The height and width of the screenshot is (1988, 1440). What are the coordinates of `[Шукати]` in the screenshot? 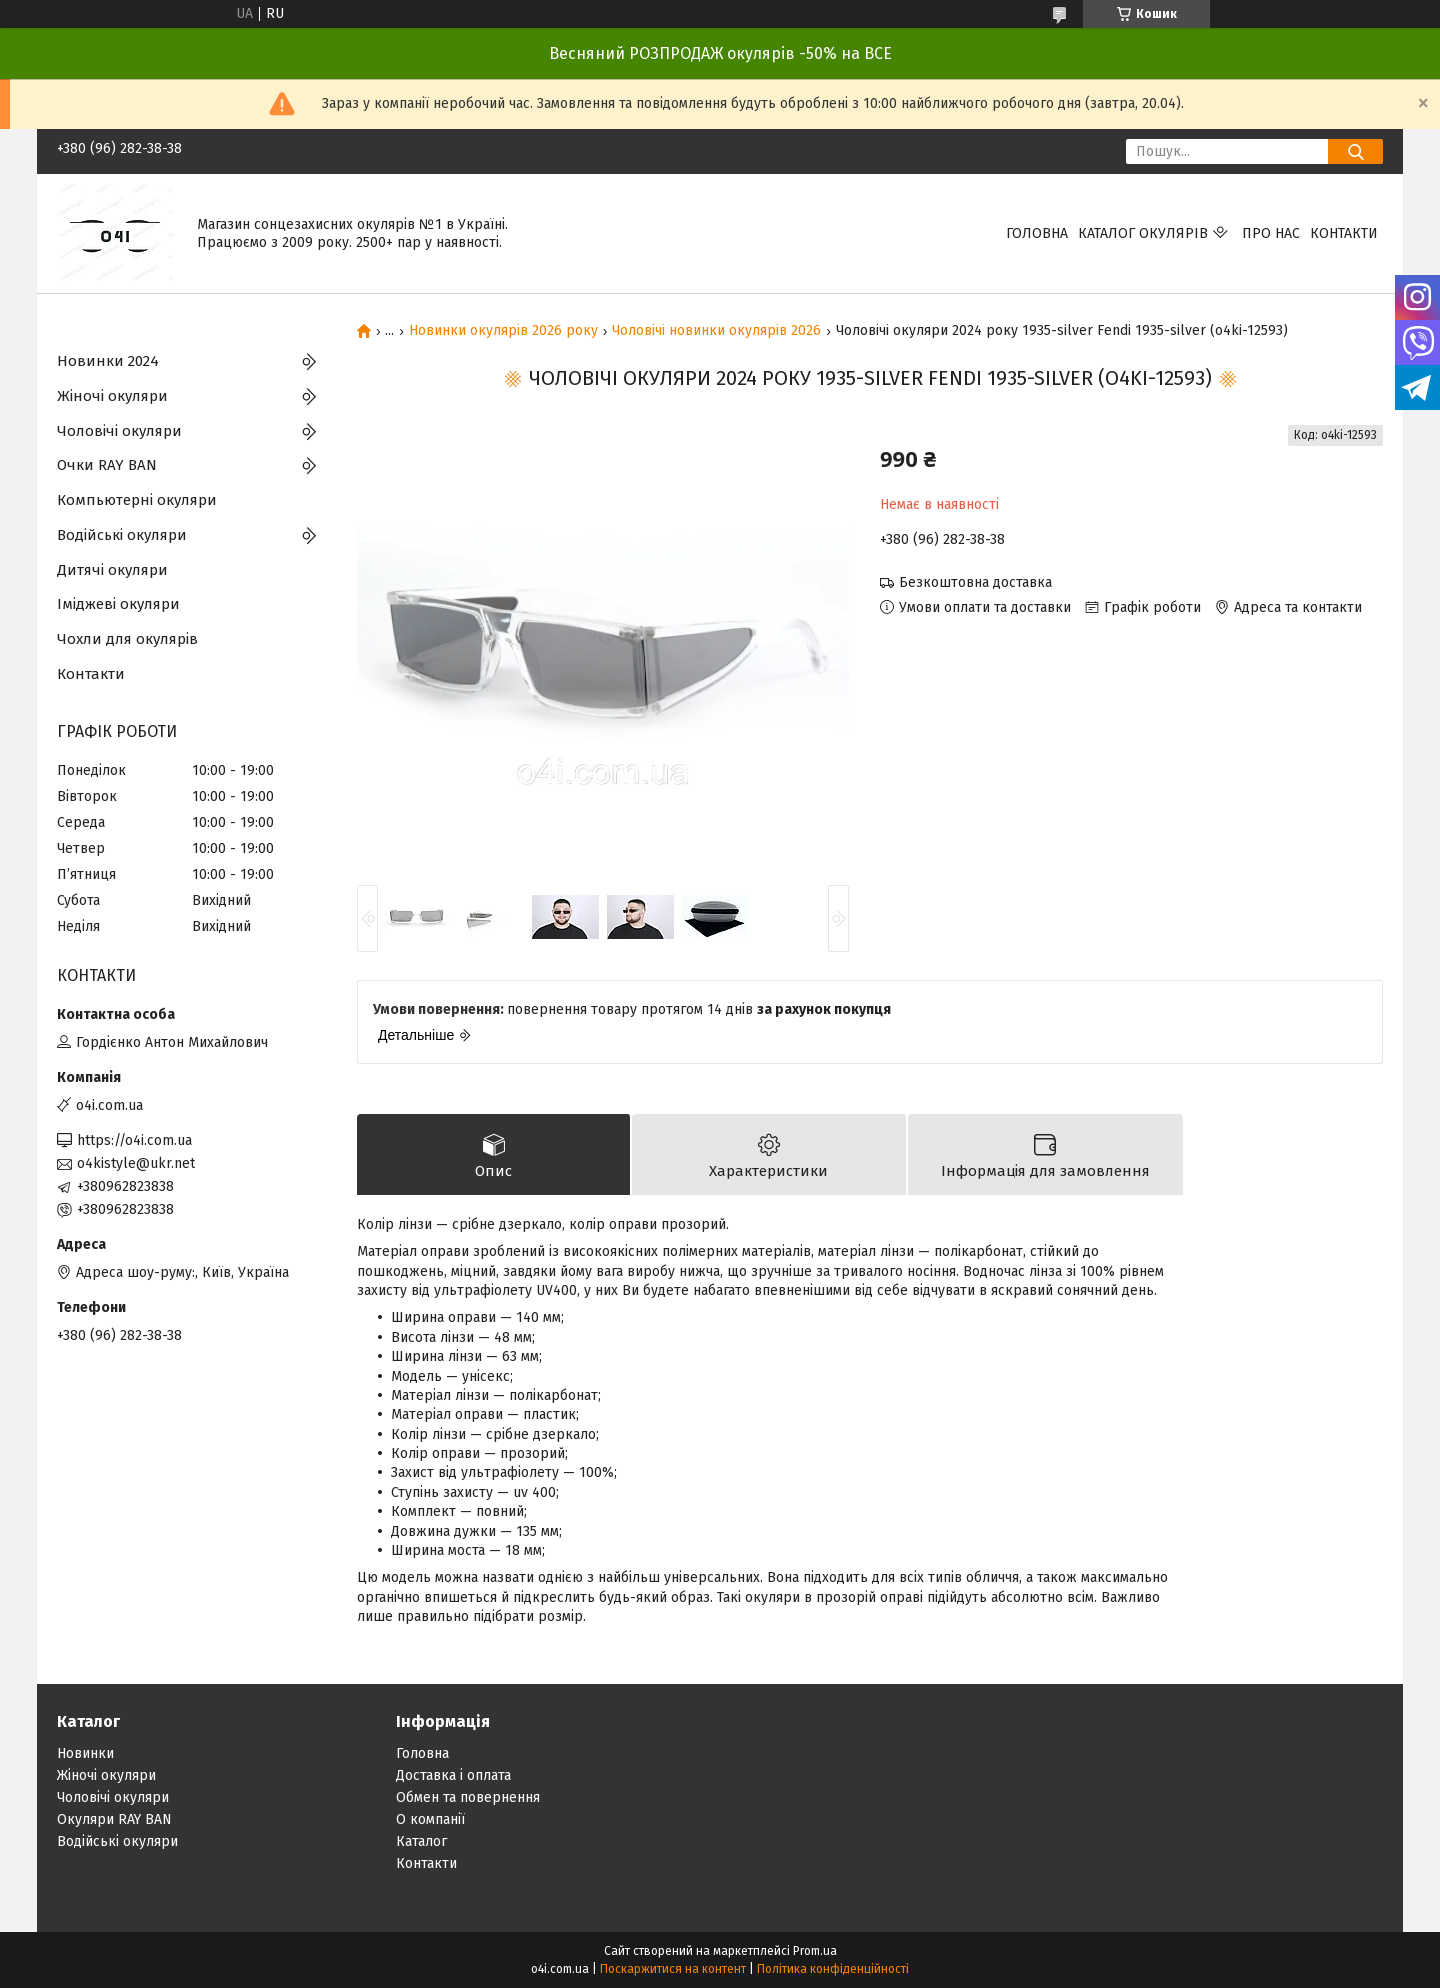 It's located at (1355, 151).